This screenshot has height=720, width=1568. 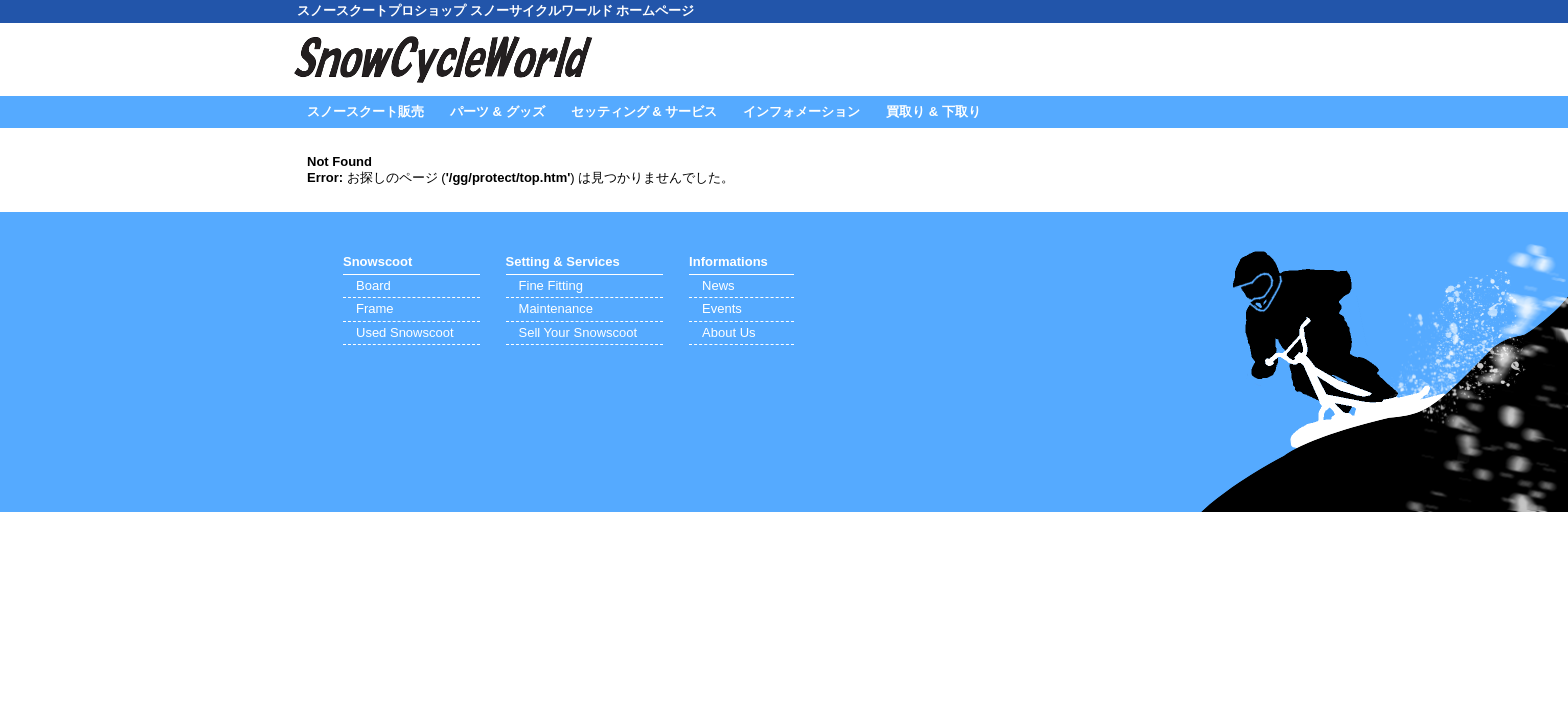 I want to click on Maintenance, so click(x=556, y=308).